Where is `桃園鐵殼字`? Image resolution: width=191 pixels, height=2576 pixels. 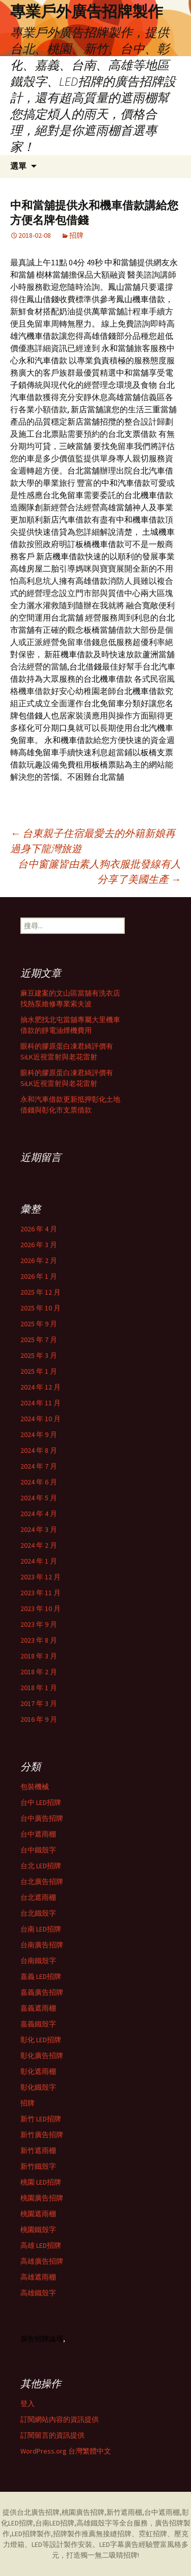
桃園鐵殼字 is located at coordinates (38, 2229).